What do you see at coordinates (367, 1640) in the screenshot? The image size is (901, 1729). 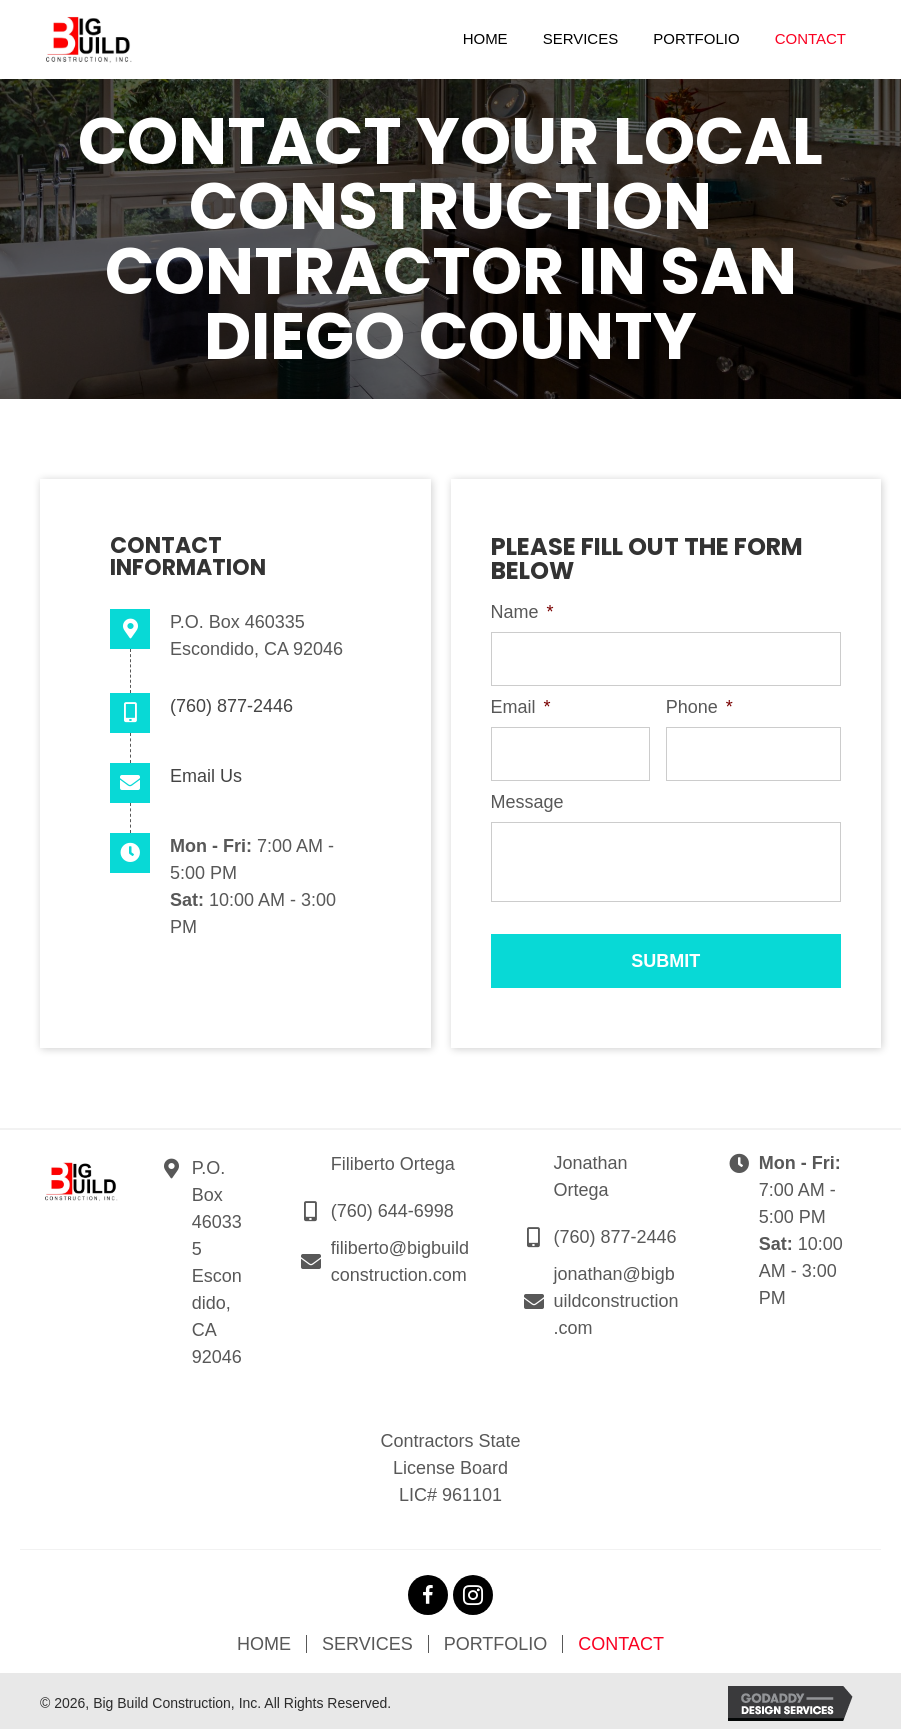 I see `Services` at bounding box center [367, 1640].